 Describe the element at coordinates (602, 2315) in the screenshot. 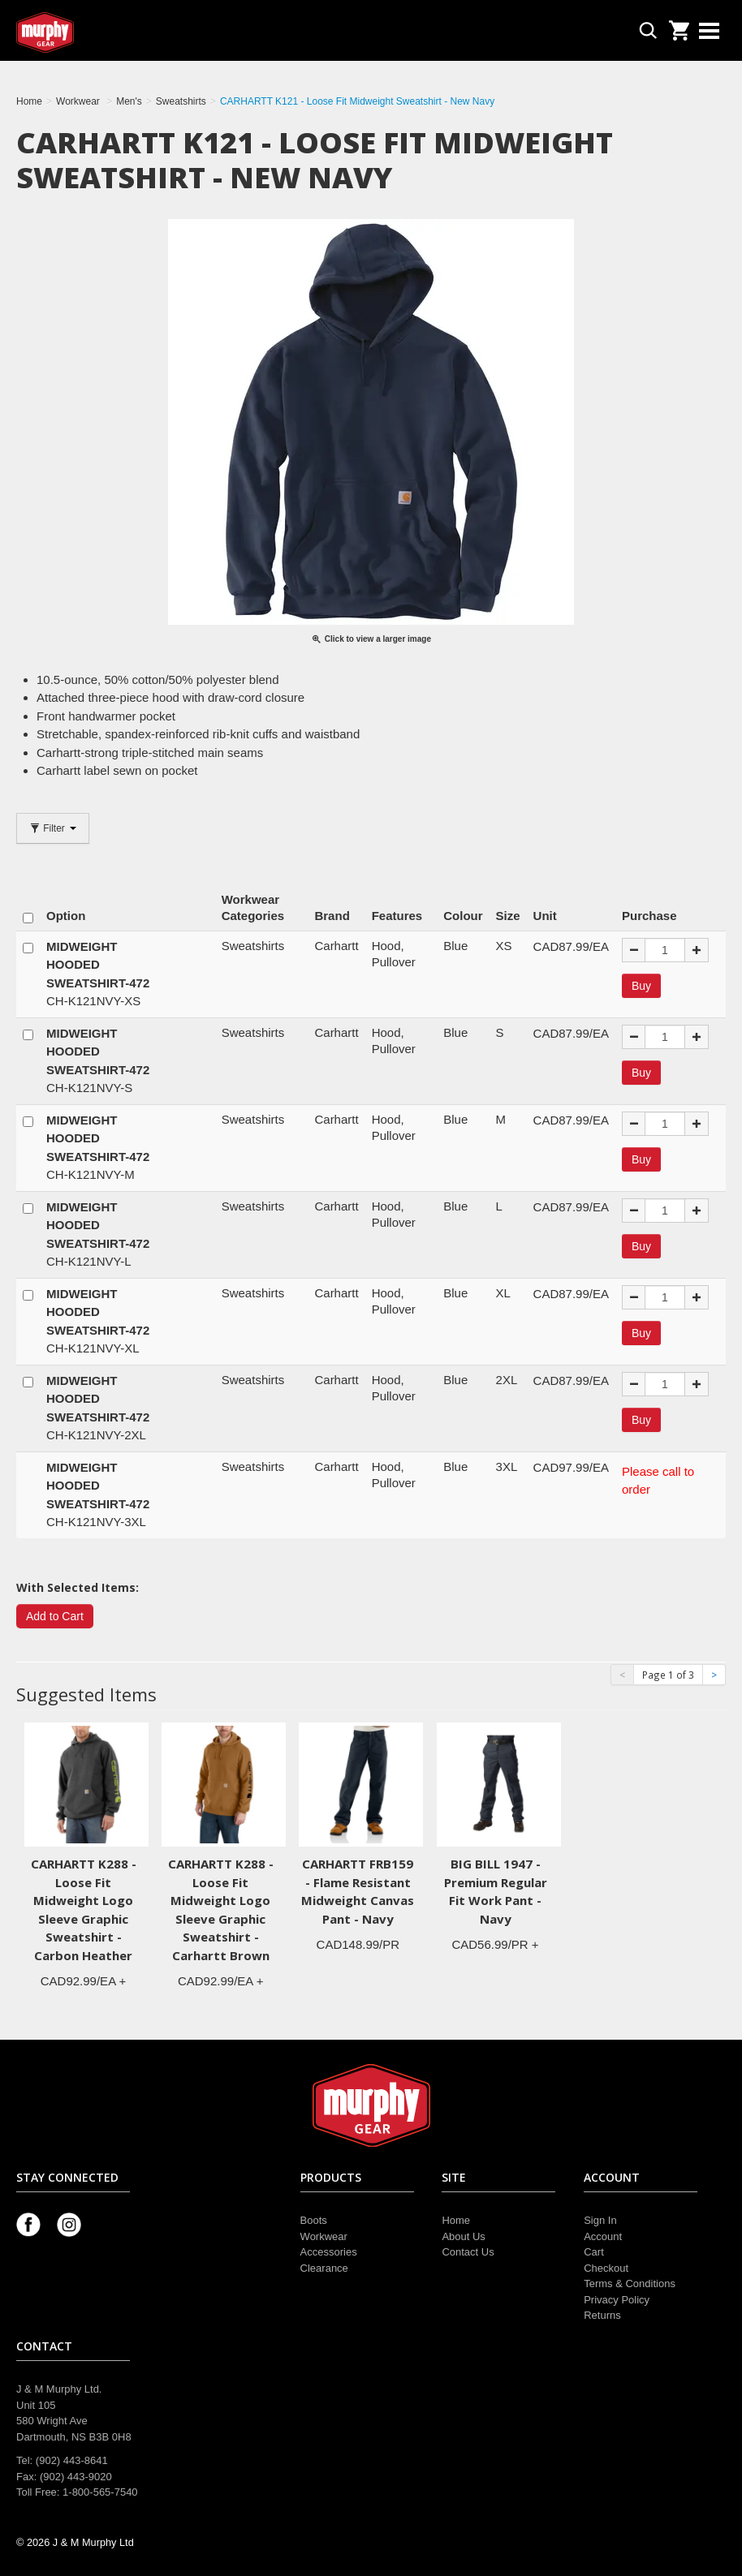

I see `Returns` at that location.